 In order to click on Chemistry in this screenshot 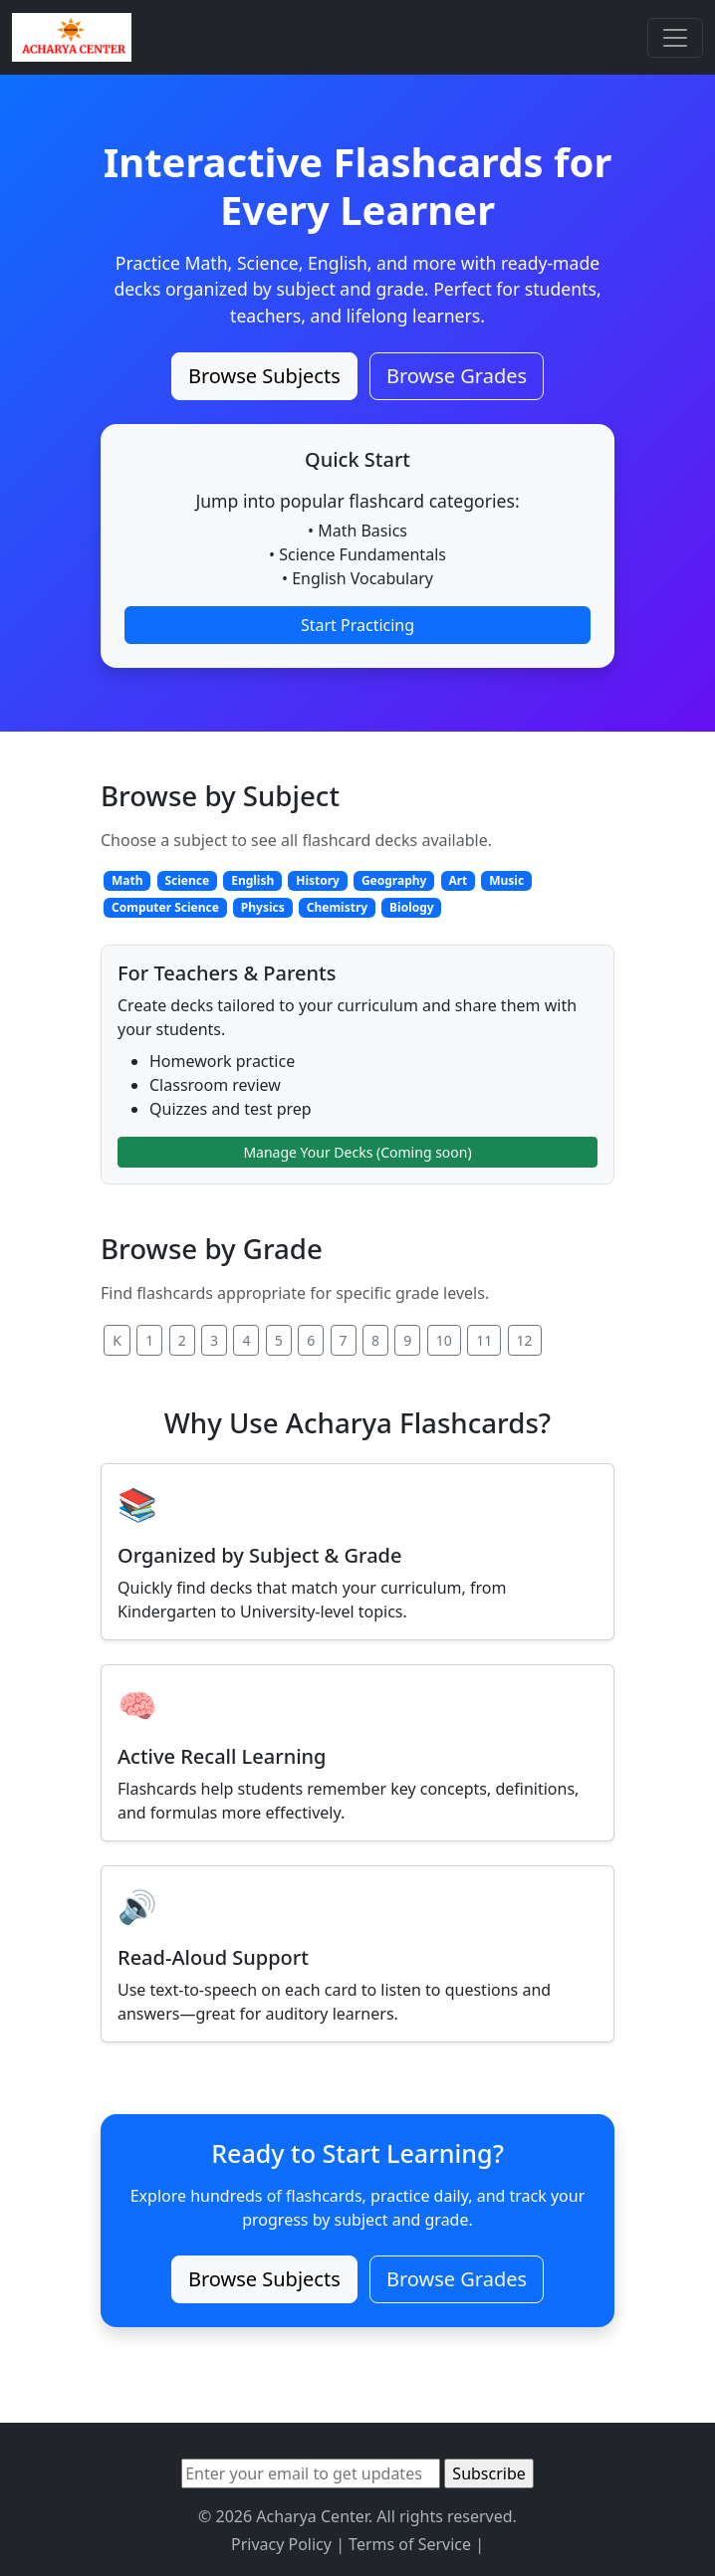, I will do `click(337, 907)`.